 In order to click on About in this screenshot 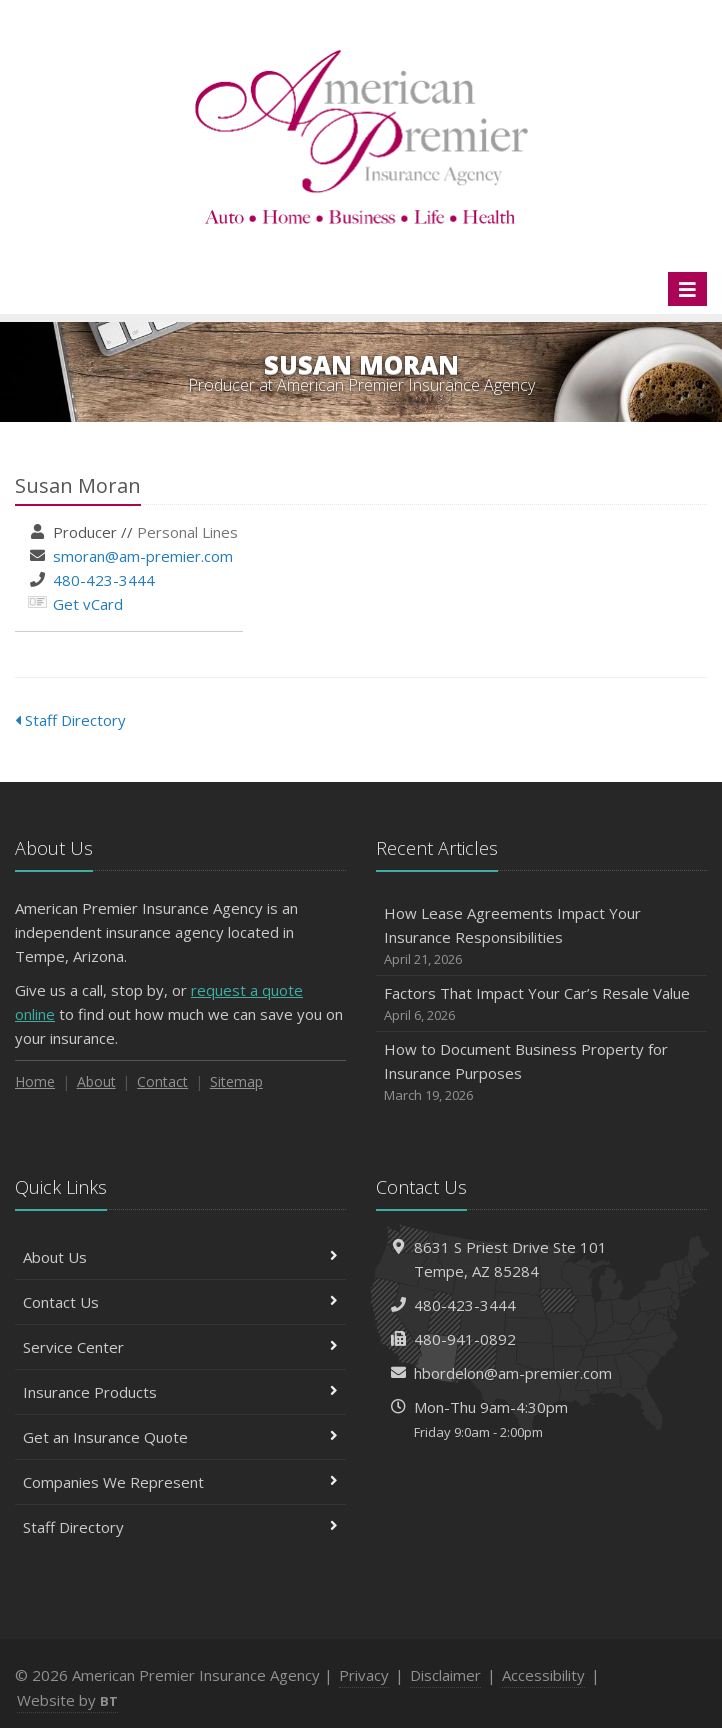, I will do `click(96, 1081)`.